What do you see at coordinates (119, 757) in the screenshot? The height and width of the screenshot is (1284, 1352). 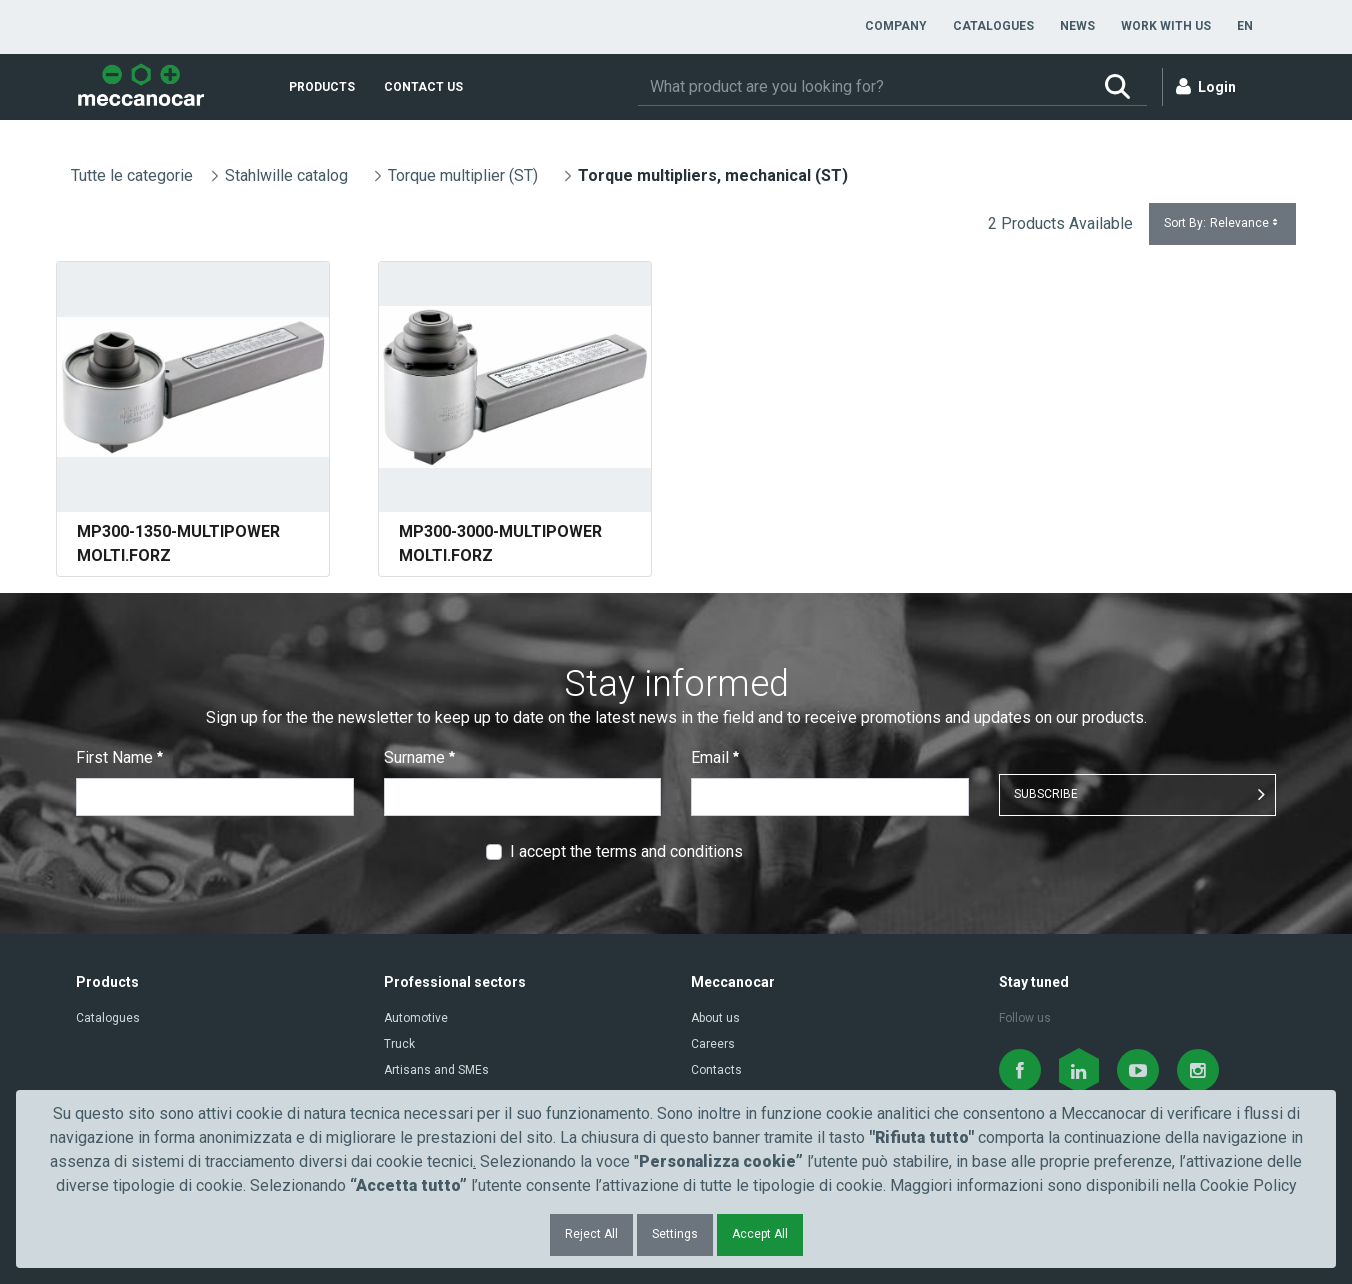 I see `First Name` at bounding box center [119, 757].